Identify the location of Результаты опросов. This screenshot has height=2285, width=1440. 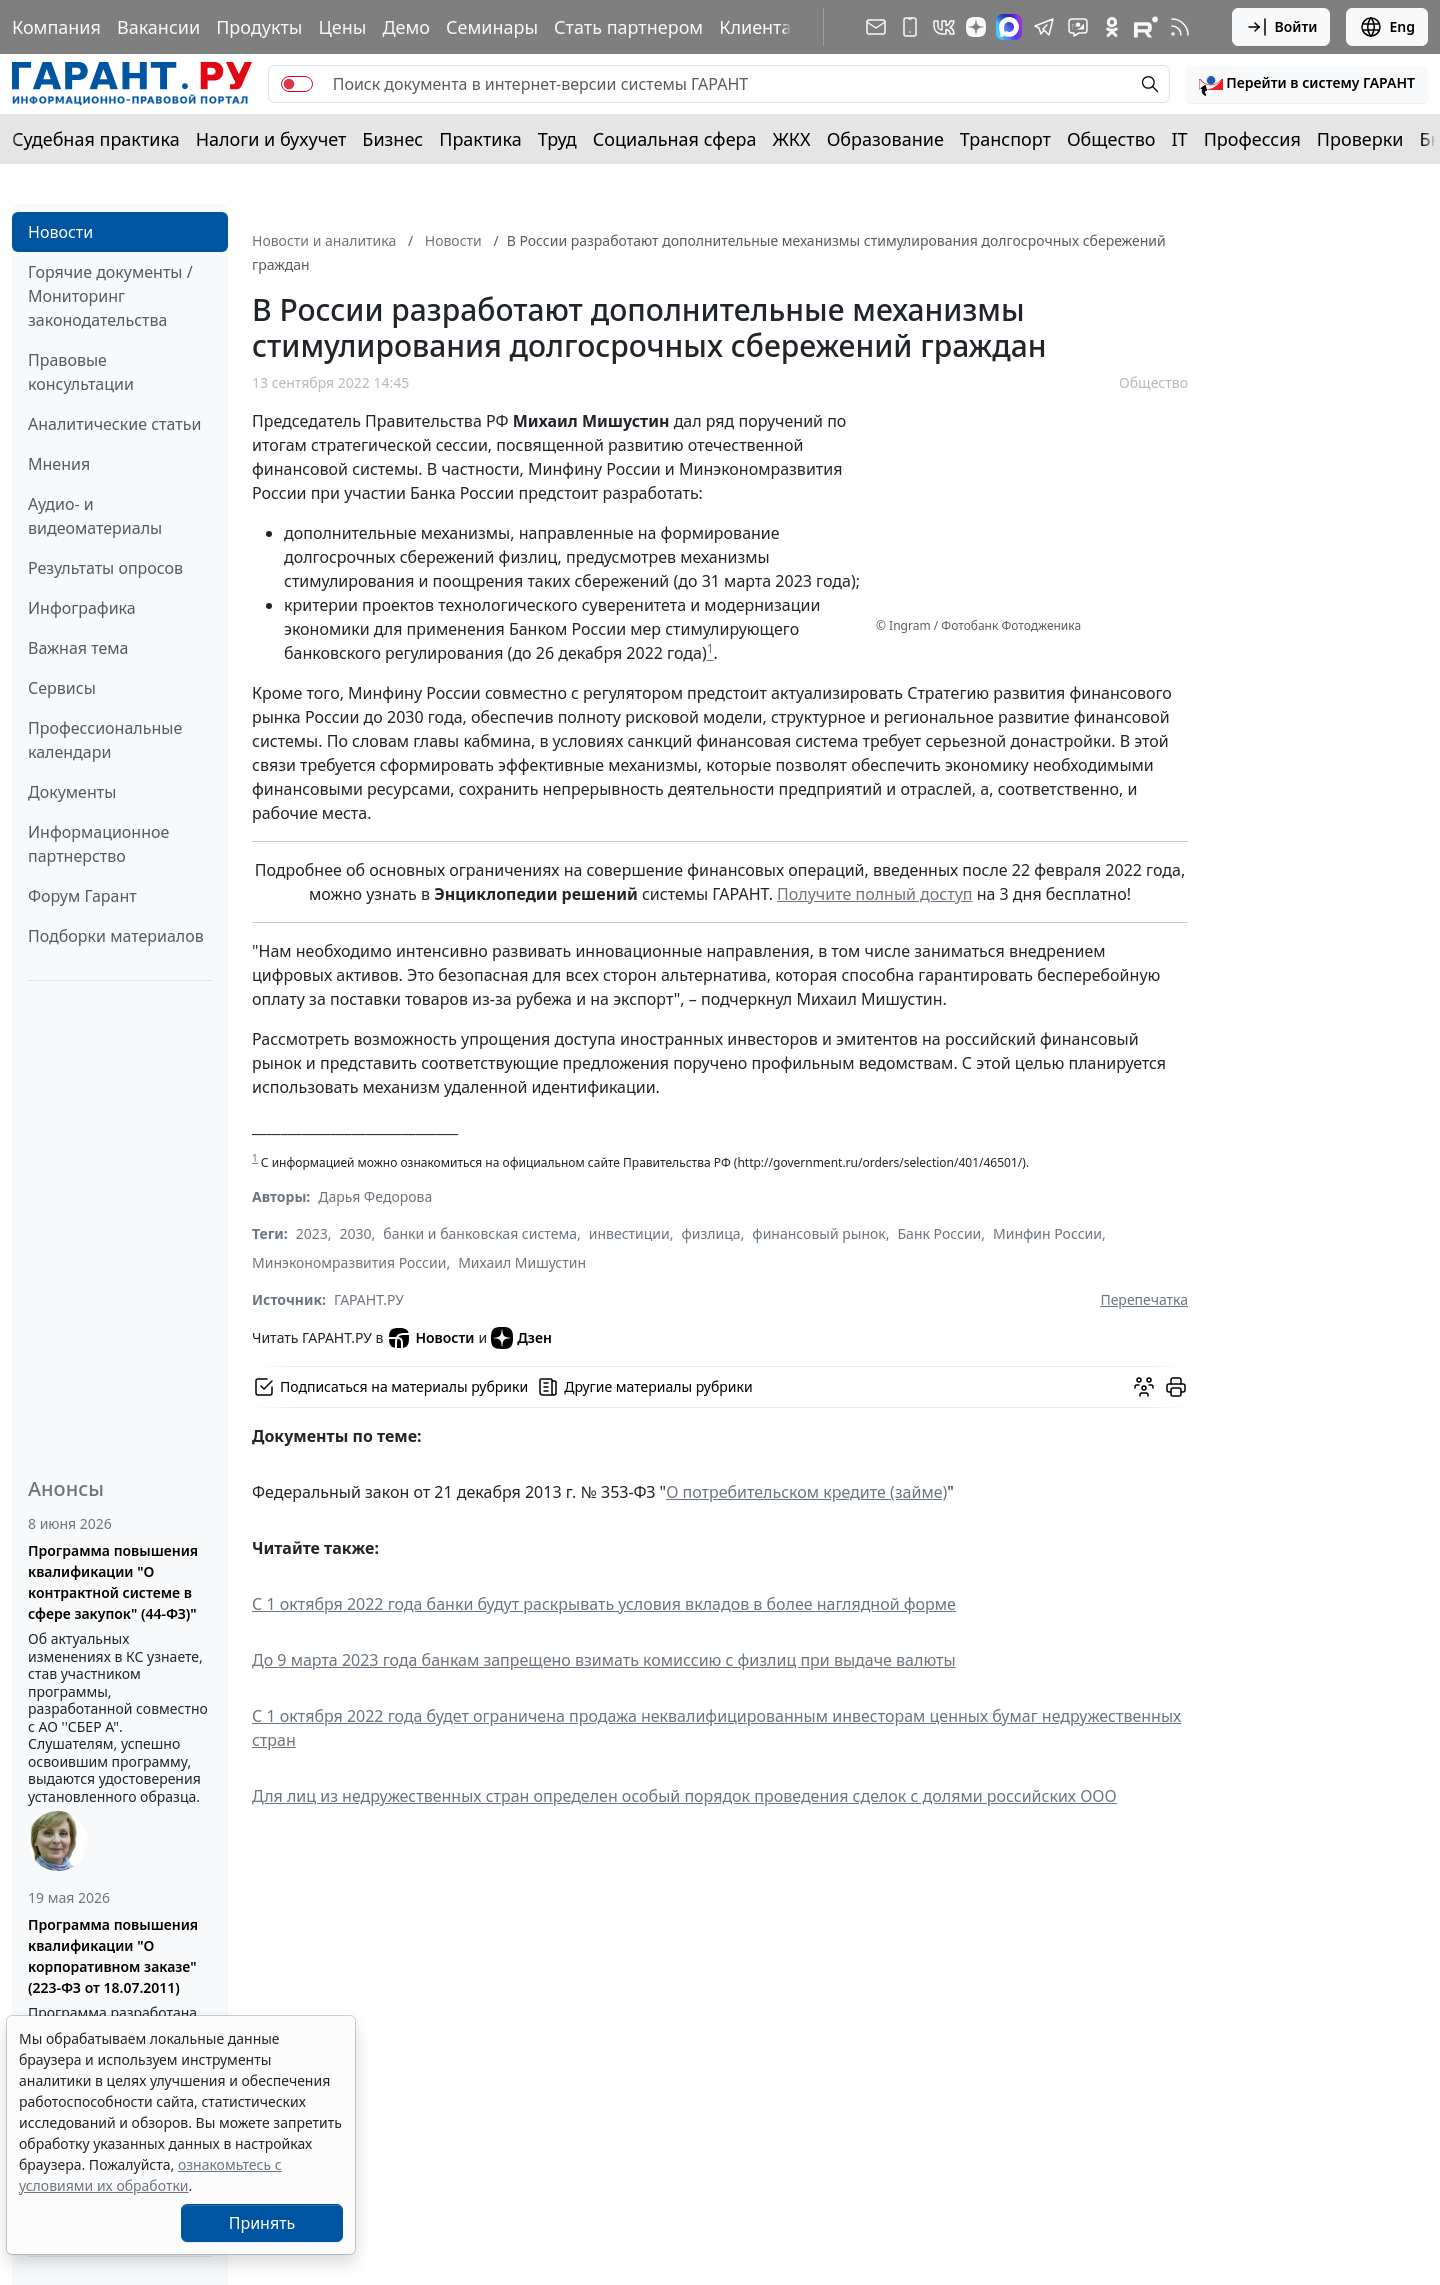
(105, 568).